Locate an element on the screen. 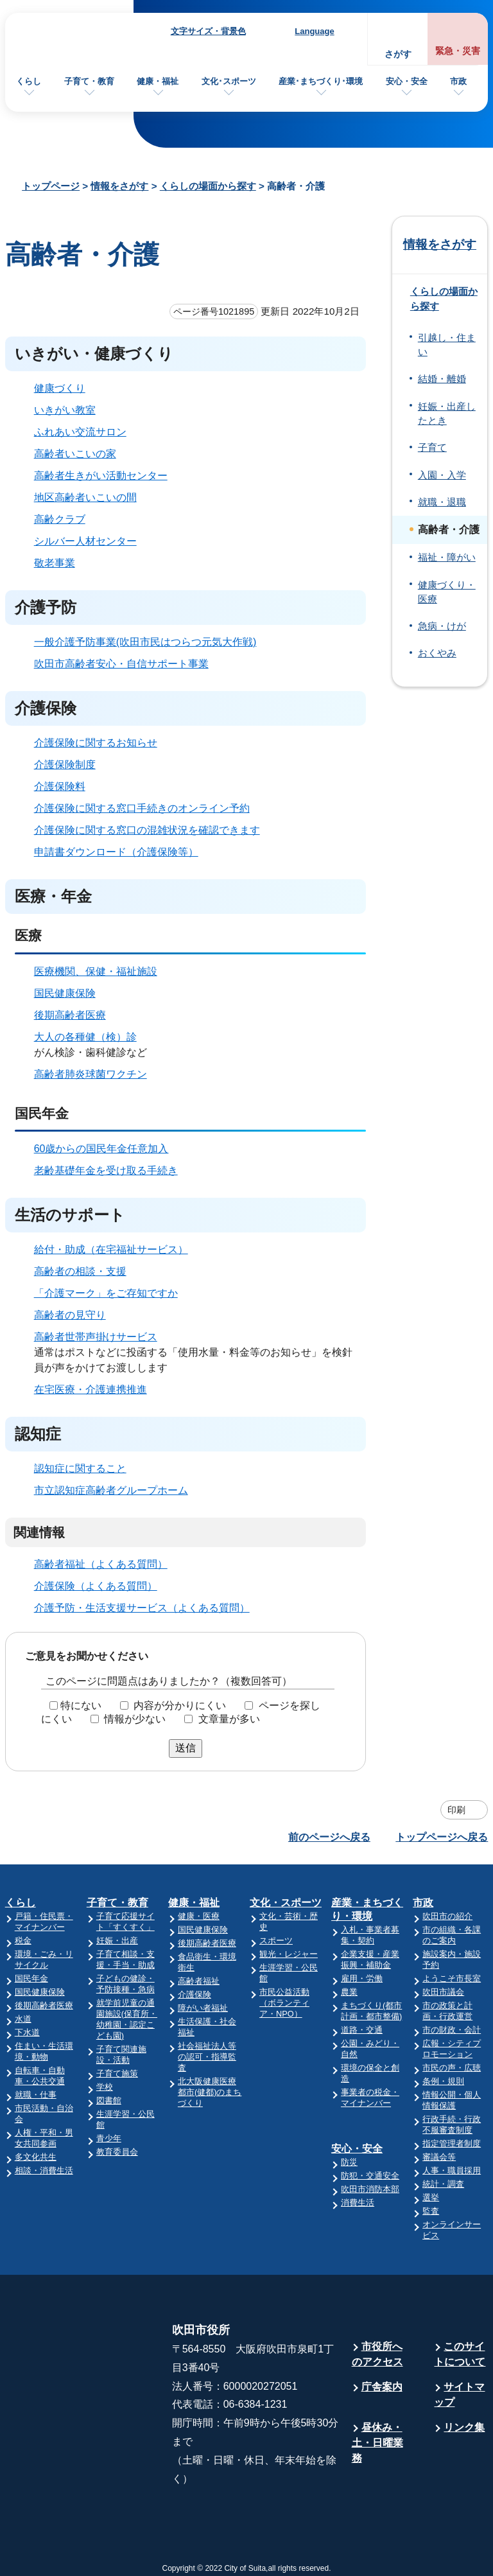 This screenshot has height=2576, width=493. 水道 is located at coordinates (23, 2019).